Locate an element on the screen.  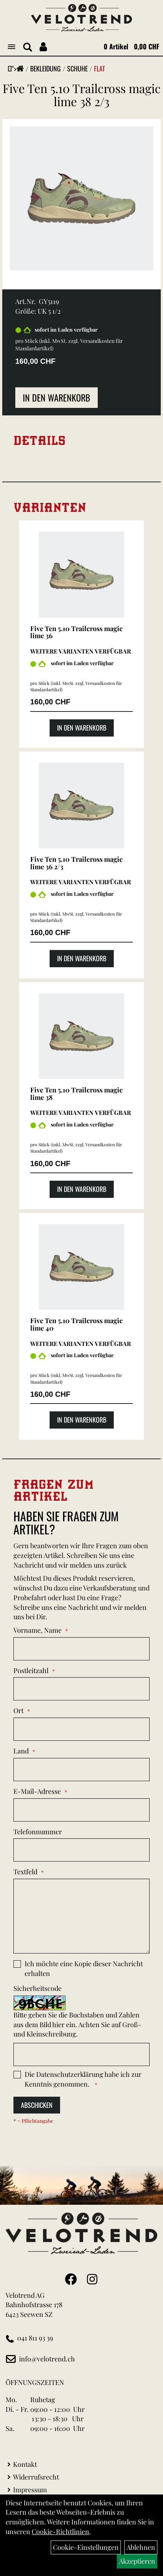
Akzeptieren is located at coordinates (137, 2561).